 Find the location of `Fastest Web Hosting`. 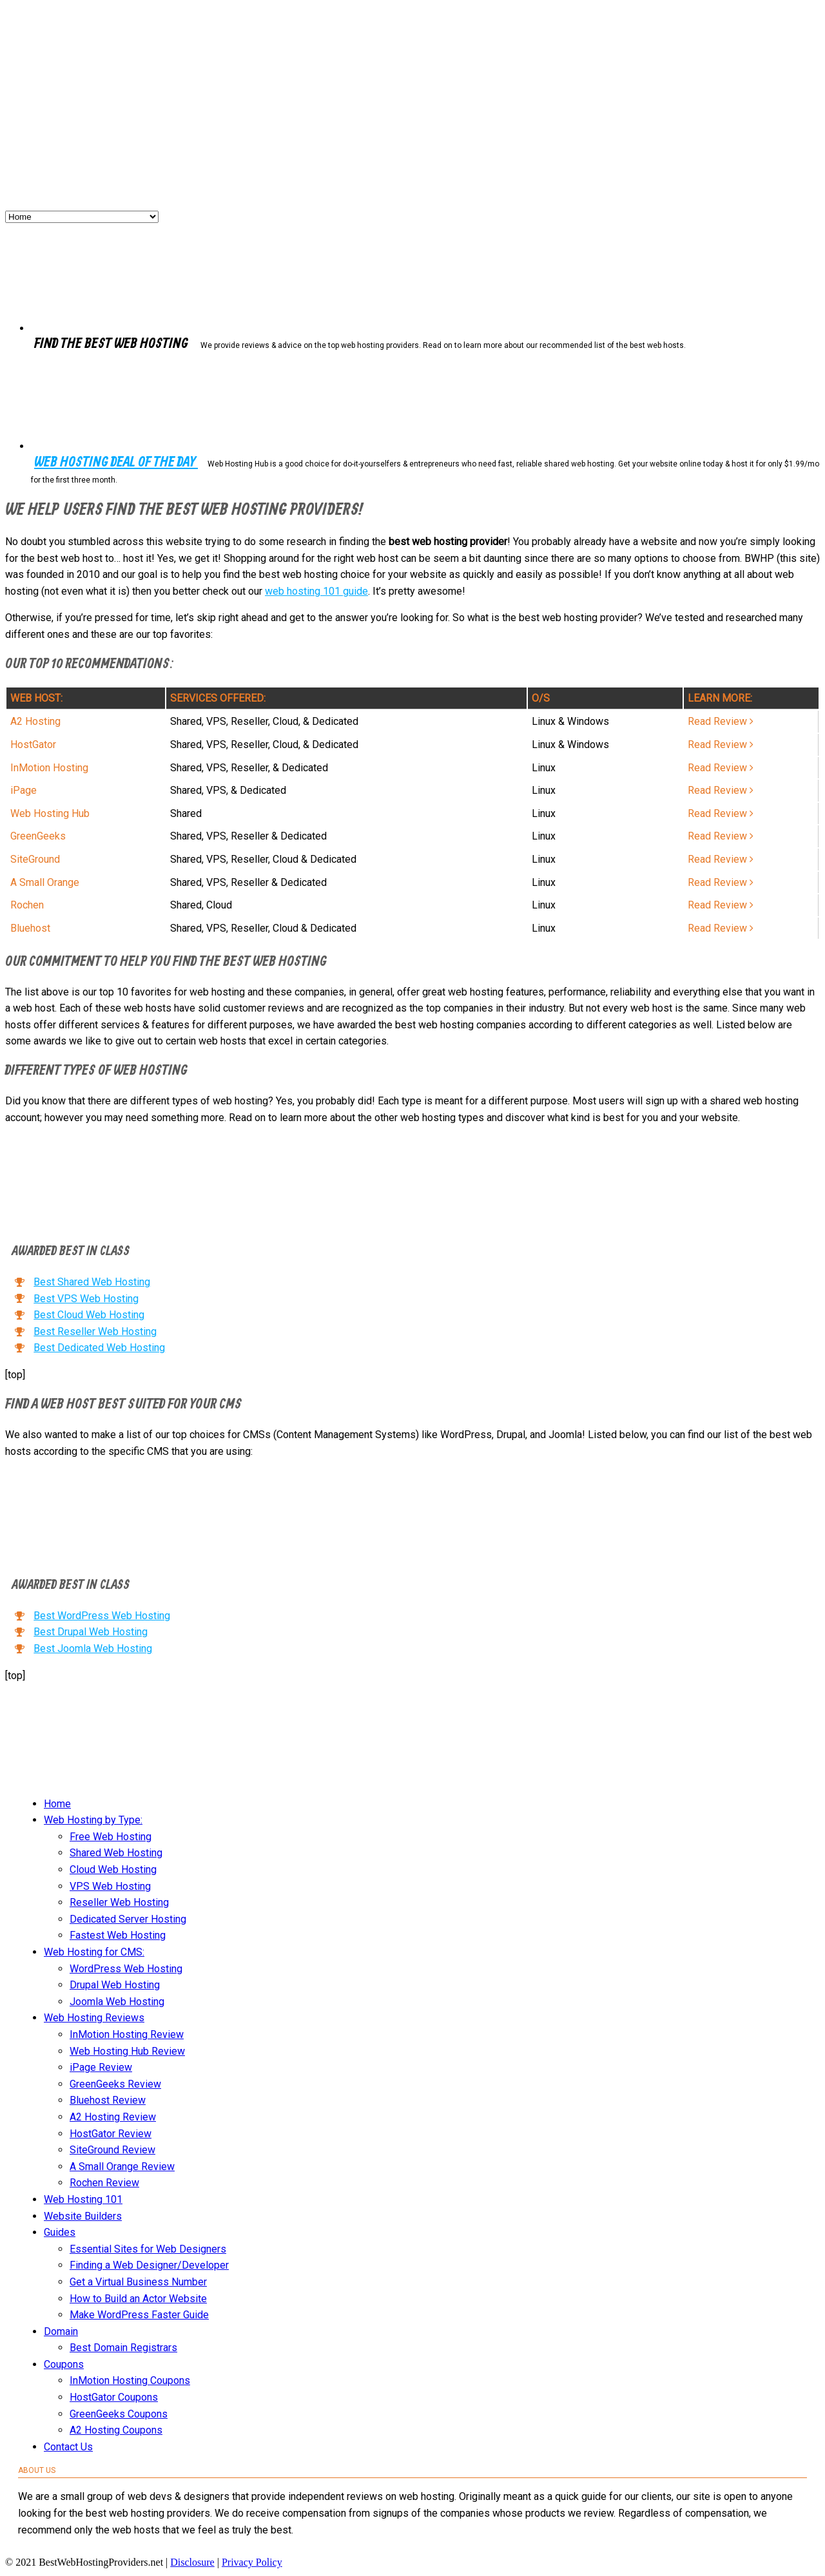

Fastest Web Hosting is located at coordinates (118, 1935).